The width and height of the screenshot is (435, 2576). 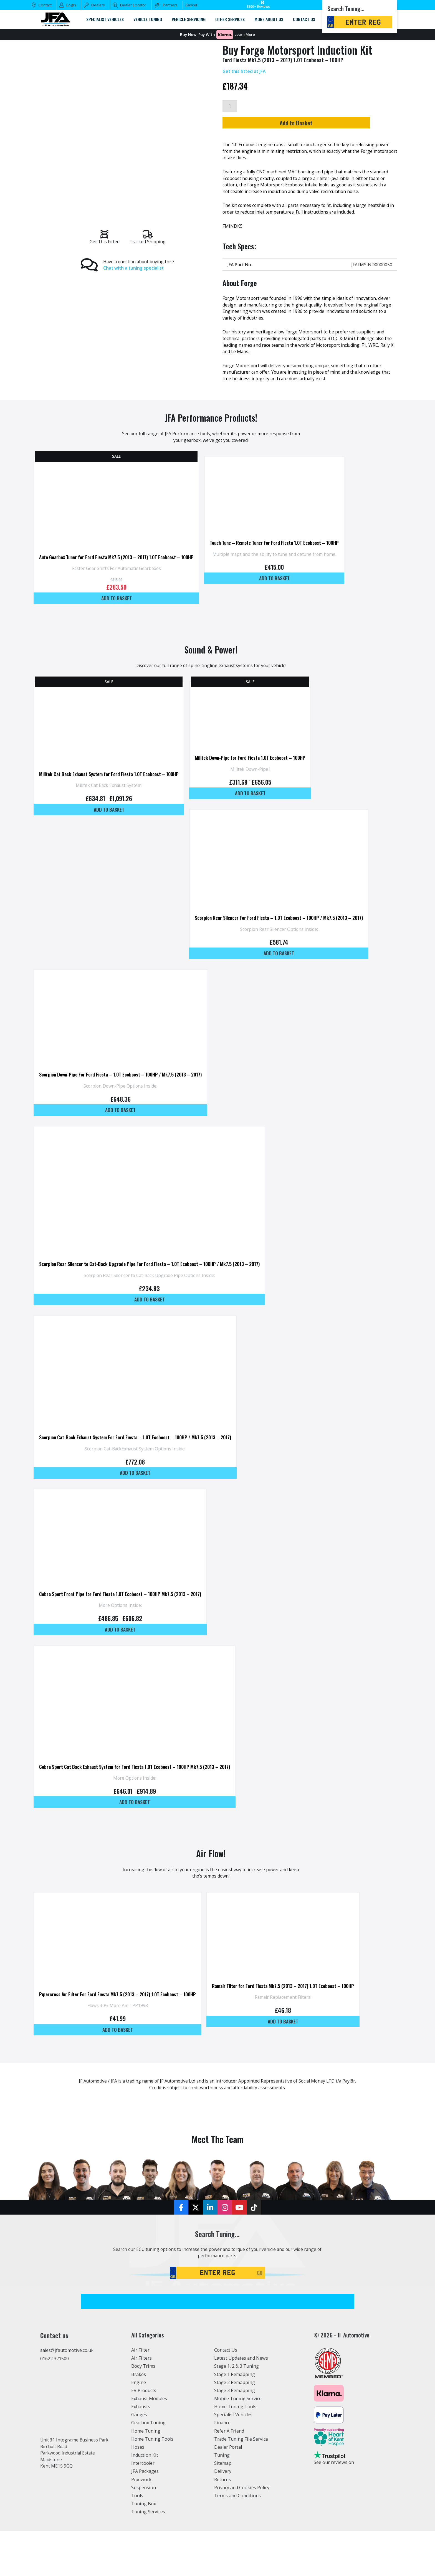 I want to click on Gauges, so click(x=139, y=2460).